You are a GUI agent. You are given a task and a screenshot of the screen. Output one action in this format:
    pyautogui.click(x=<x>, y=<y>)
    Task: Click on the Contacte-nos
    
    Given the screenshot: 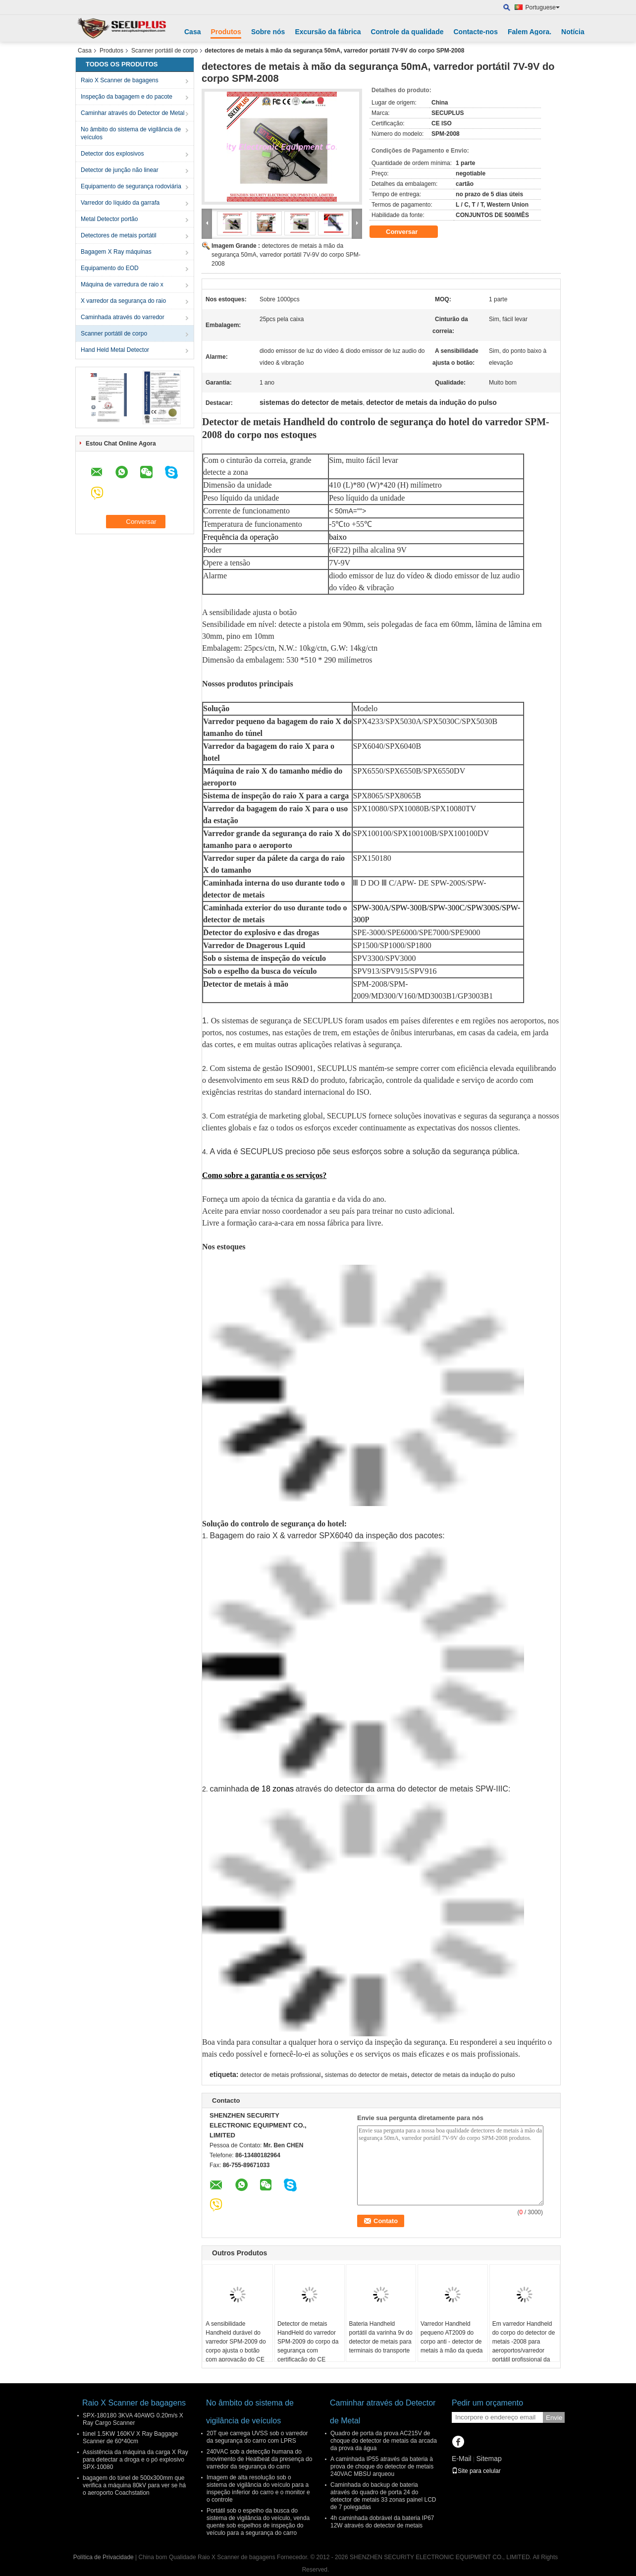 What is the action you would take?
    pyautogui.click(x=475, y=32)
    